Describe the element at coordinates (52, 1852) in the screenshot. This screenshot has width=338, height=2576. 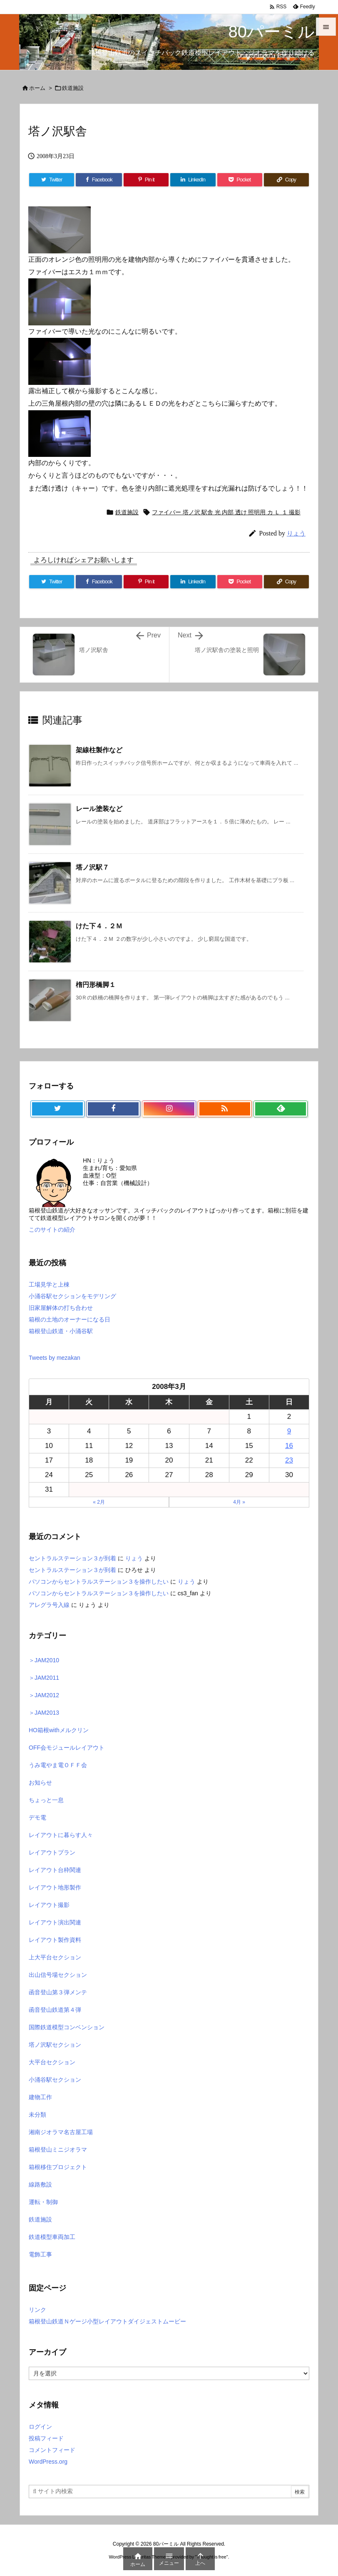
I see `レイアウトプラン` at that location.